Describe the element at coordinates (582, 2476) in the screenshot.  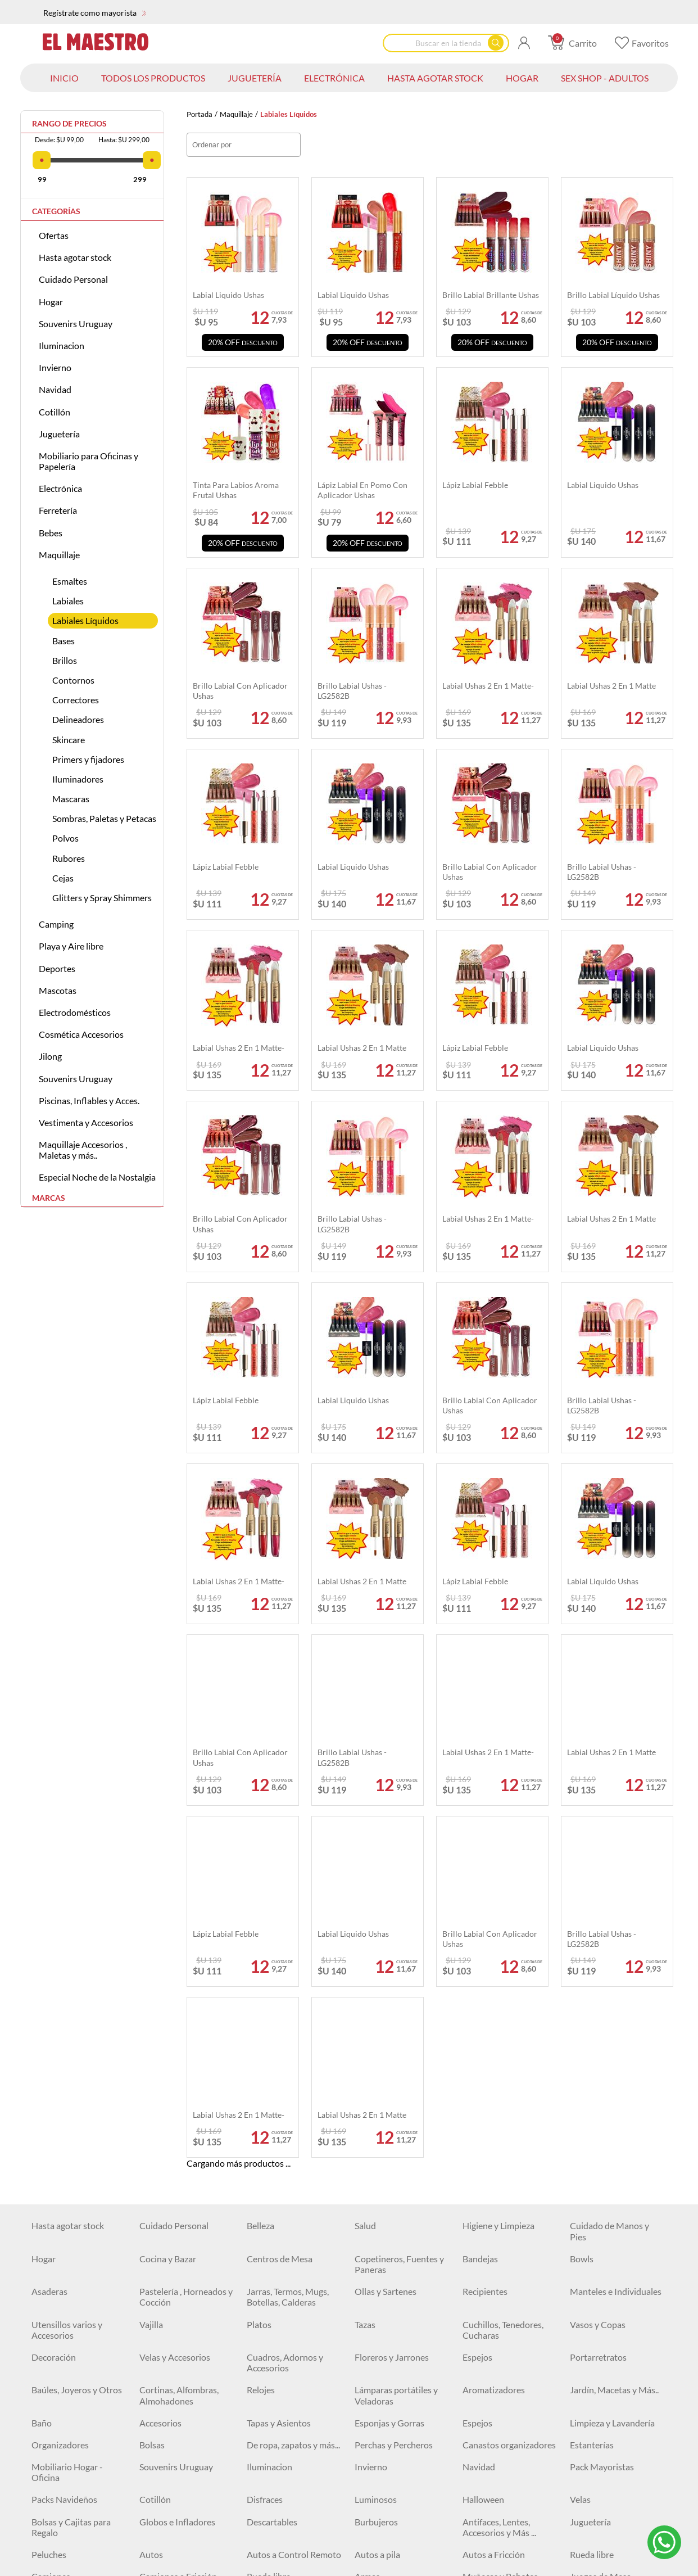
I see `Cintas` at that location.